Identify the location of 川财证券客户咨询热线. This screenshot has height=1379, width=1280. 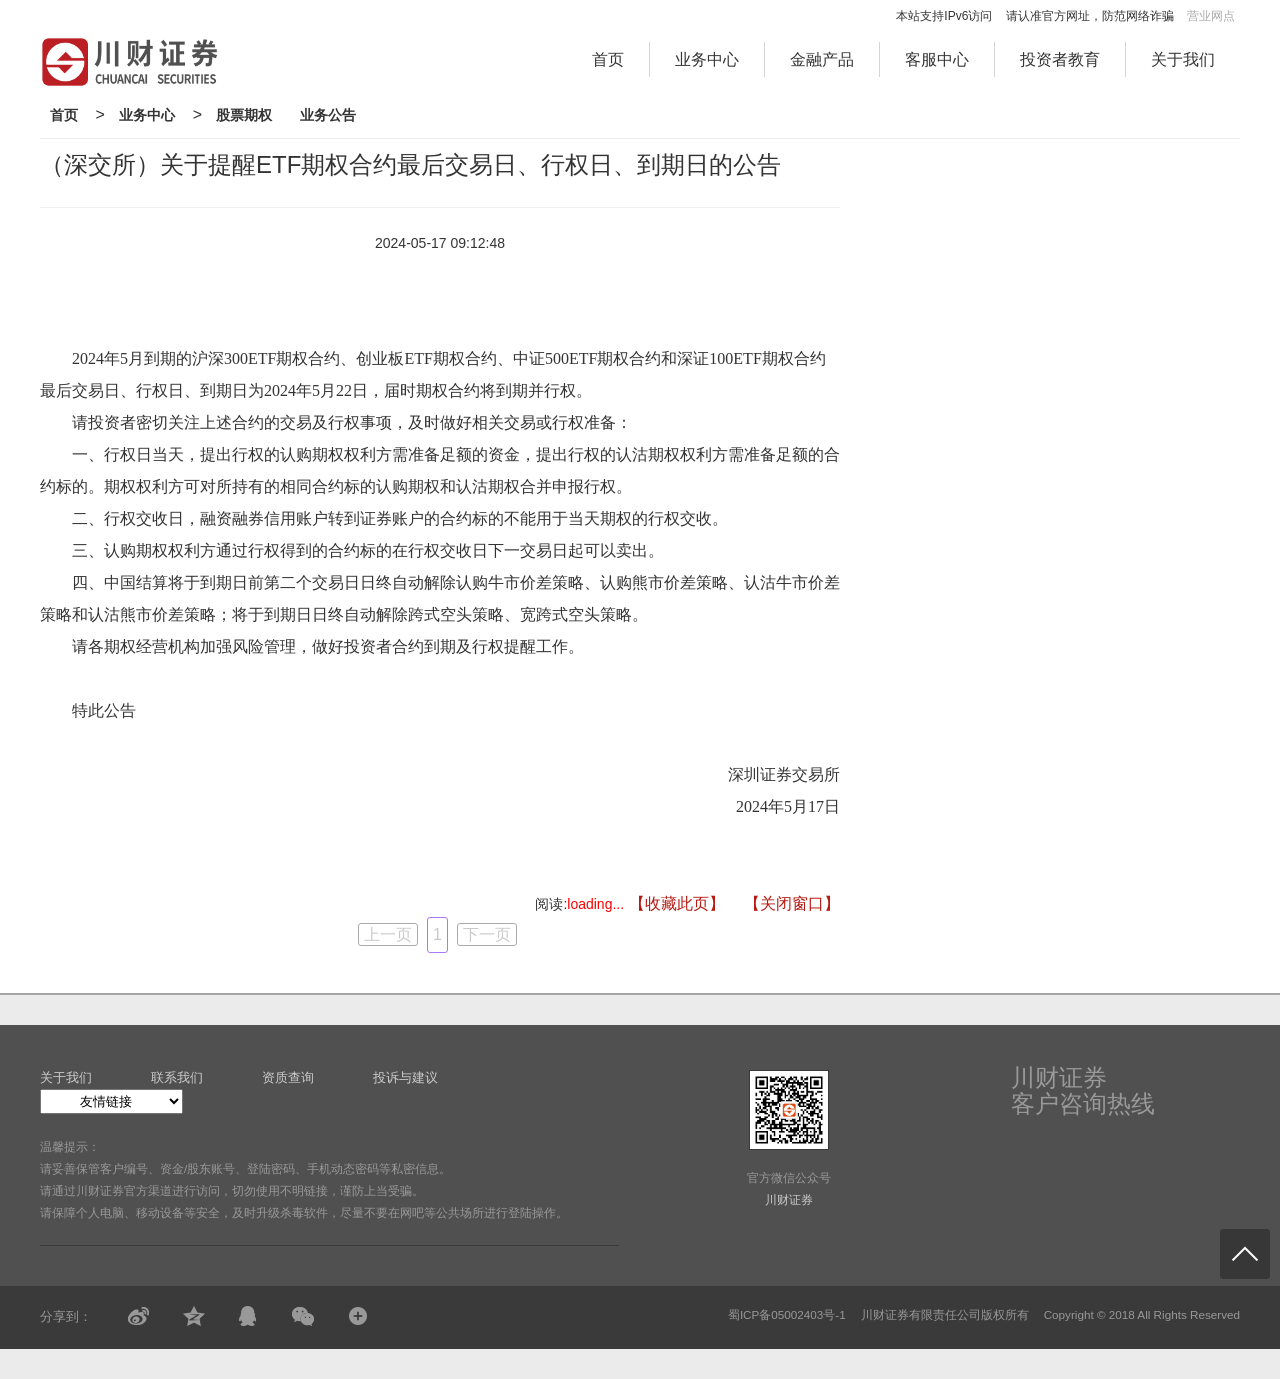
(1083, 1091).